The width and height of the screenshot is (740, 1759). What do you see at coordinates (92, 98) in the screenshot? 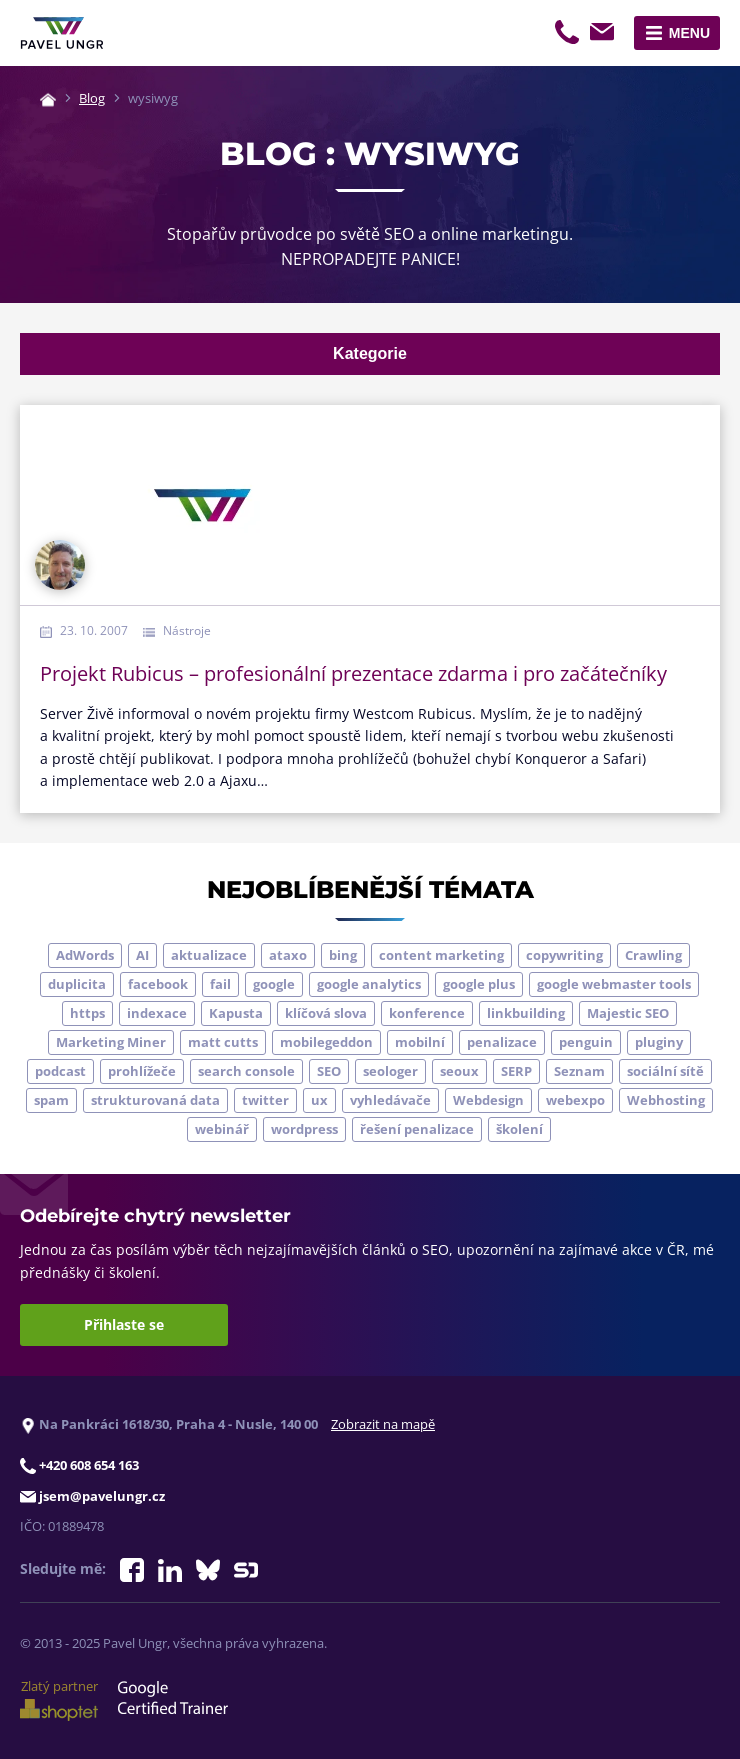
I see `Blog` at bounding box center [92, 98].